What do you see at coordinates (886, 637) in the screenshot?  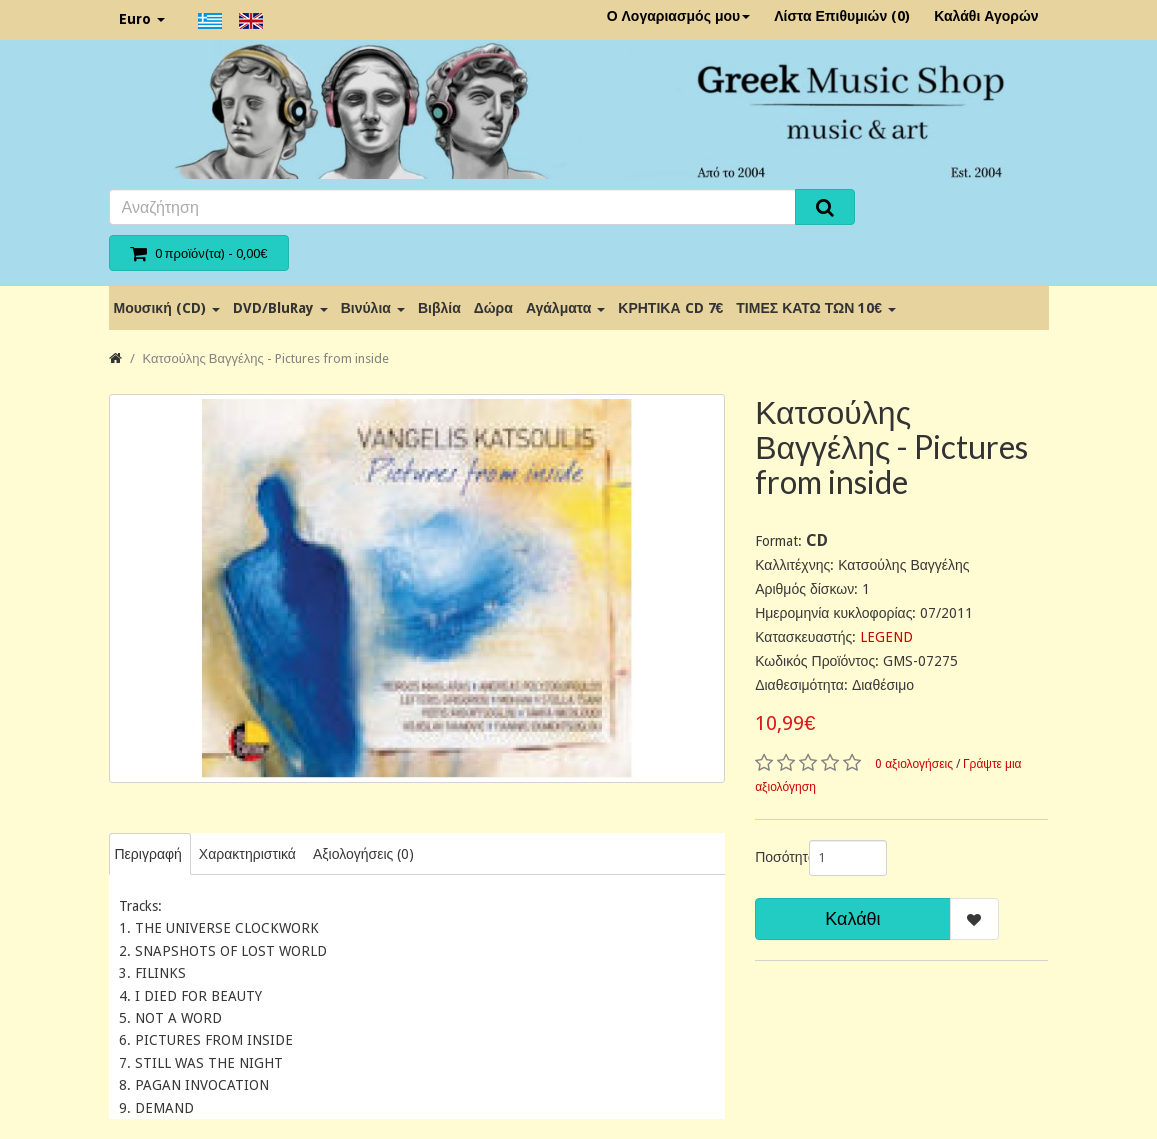 I see `LEGEND` at bounding box center [886, 637].